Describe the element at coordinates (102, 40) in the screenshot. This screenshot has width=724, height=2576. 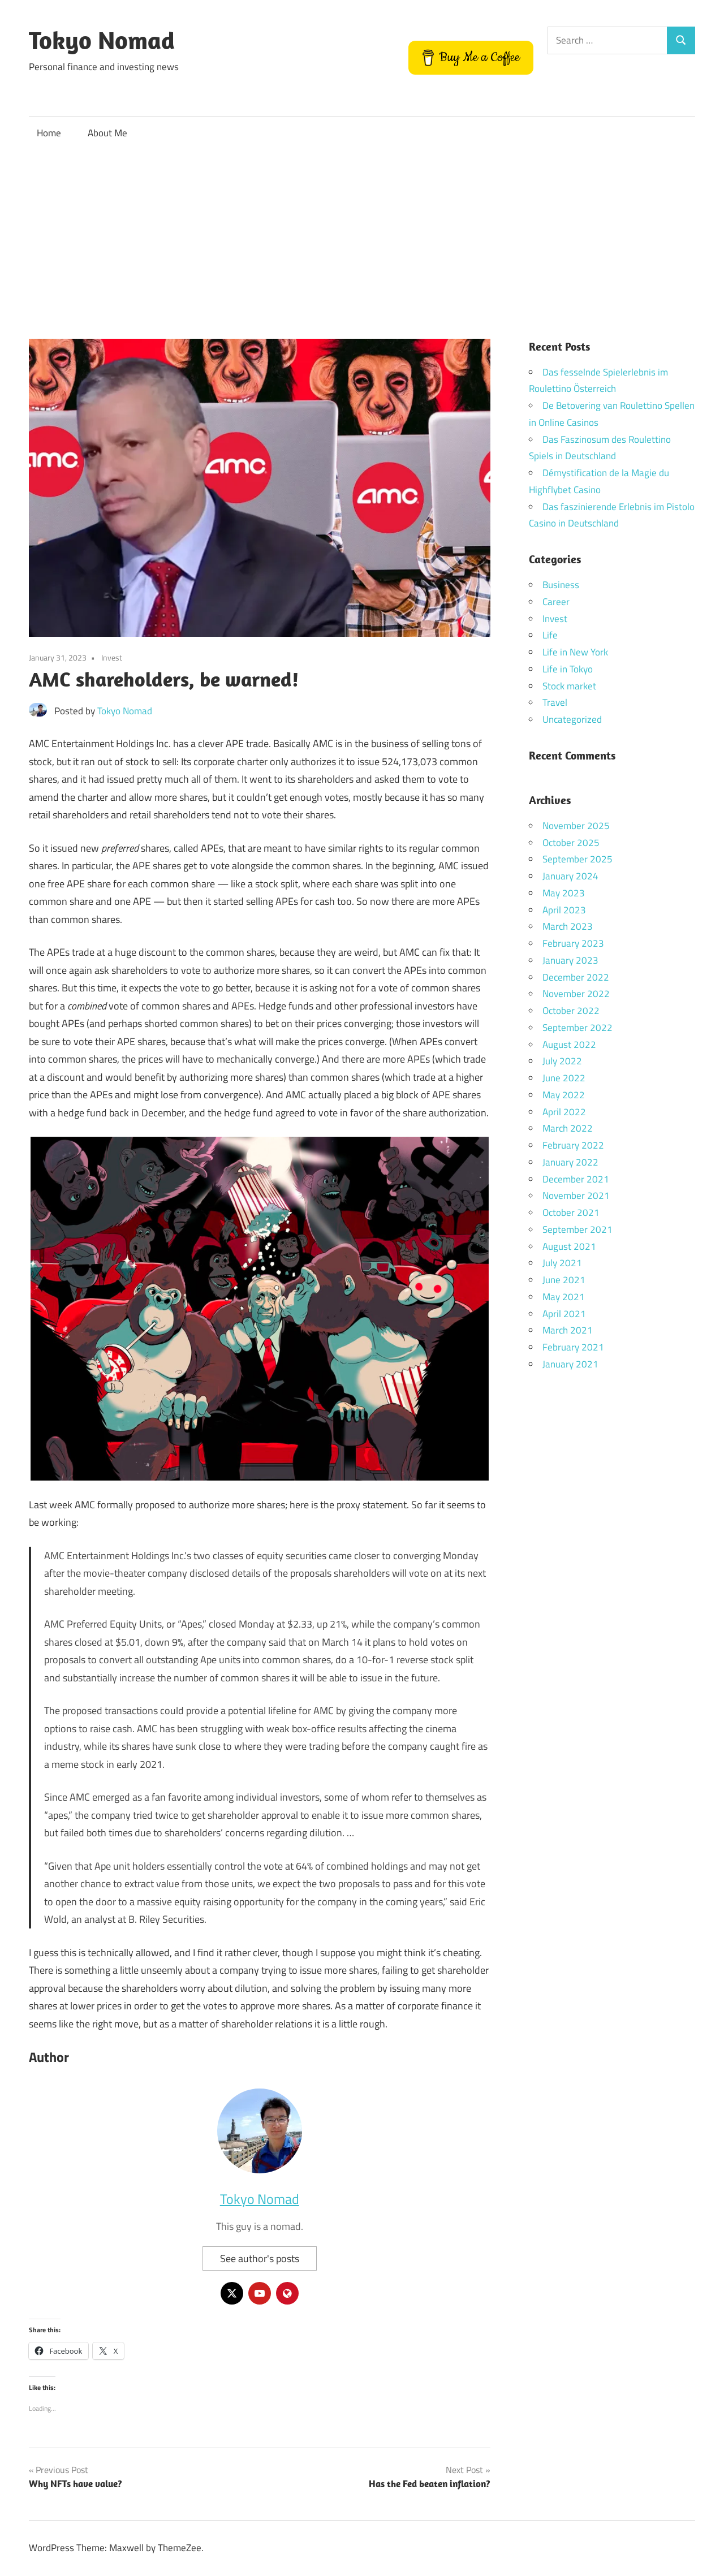
I see `Tokyo Nomad` at that location.